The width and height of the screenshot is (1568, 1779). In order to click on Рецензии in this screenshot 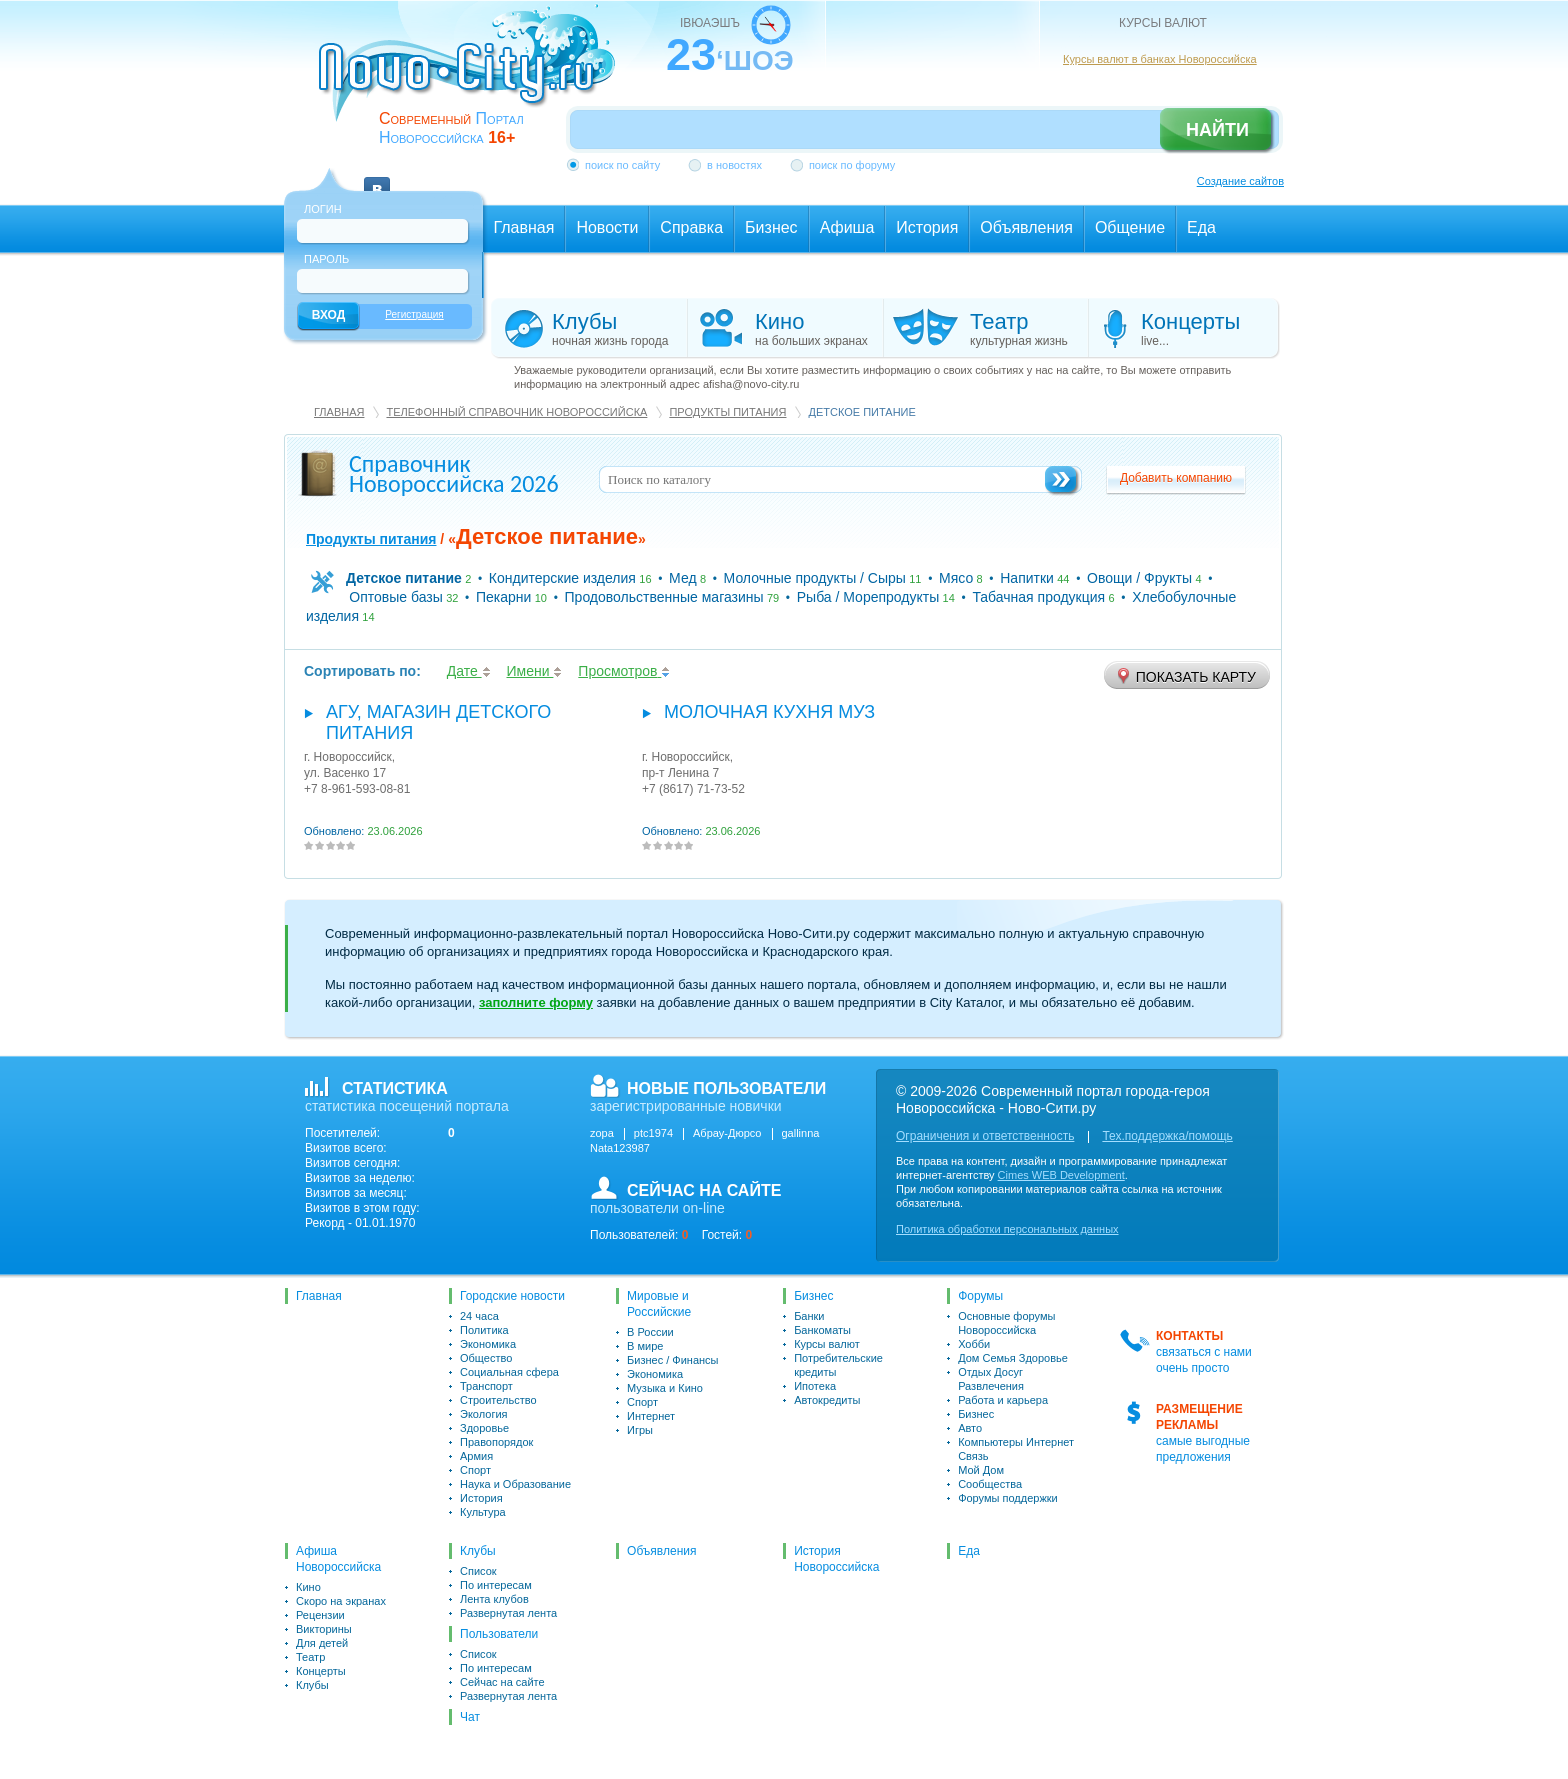, I will do `click(320, 1615)`.